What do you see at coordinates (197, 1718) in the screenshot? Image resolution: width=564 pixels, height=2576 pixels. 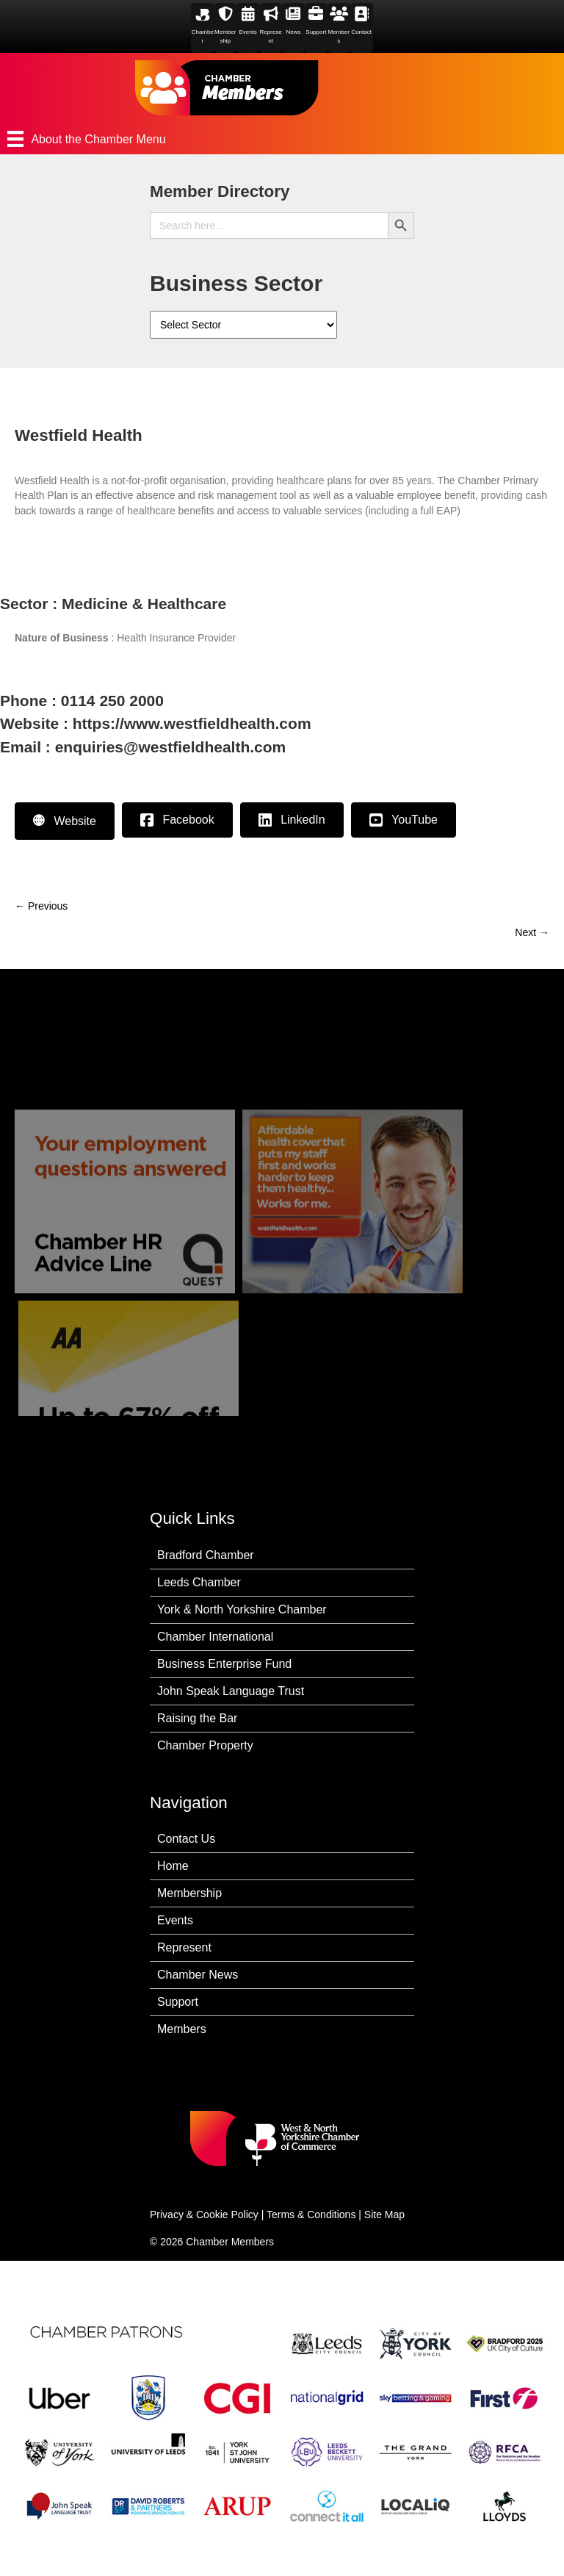 I see `Raising the Bar [menuitem]` at bounding box center [197, 1718].